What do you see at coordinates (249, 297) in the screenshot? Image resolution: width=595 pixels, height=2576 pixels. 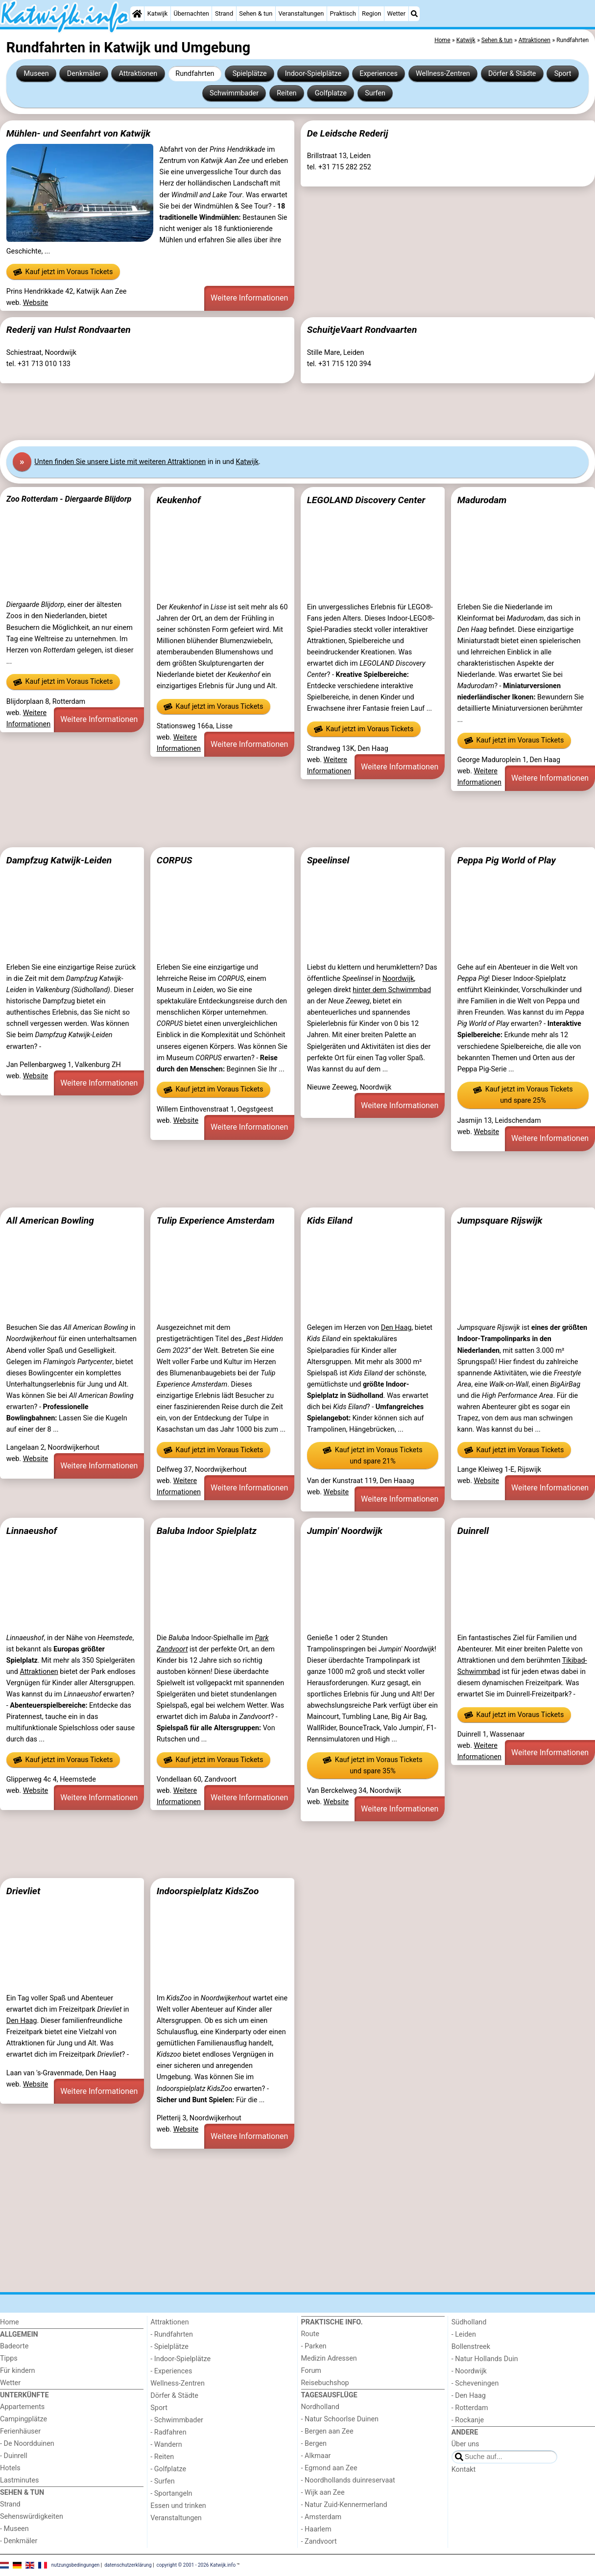 I see `Weitere Informationen` at bounding box center [249, 297].